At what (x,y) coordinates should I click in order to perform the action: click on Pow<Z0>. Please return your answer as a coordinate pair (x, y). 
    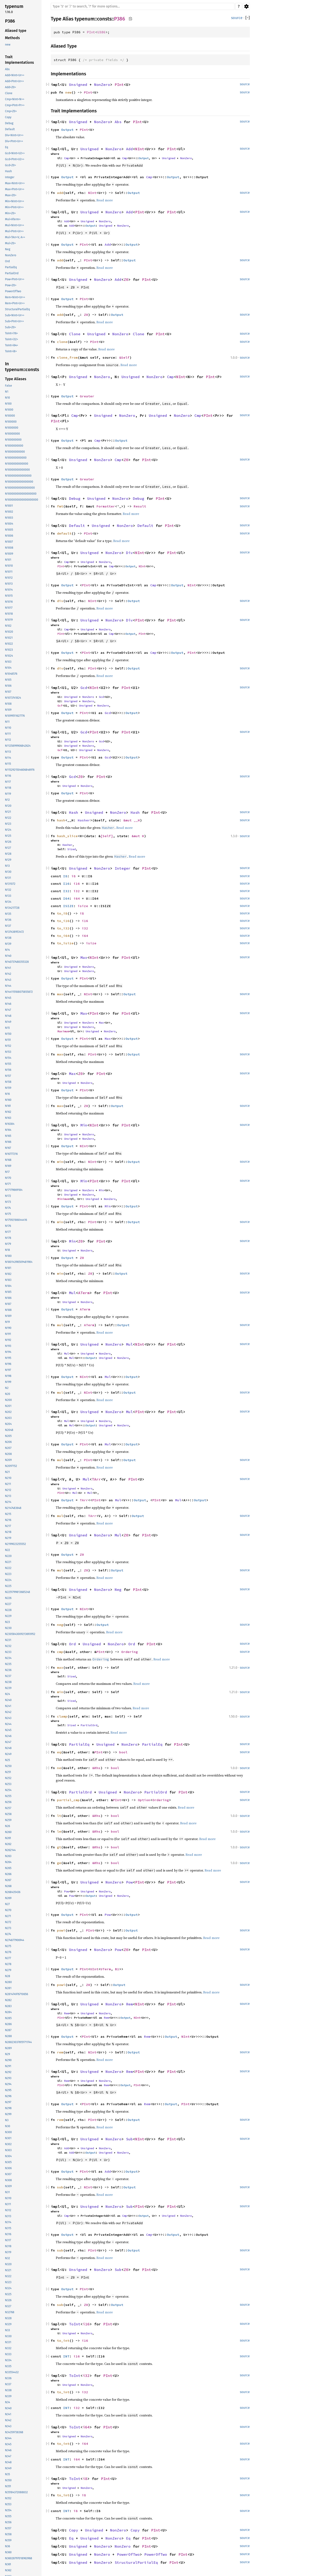
    Looking at the image, I should click on (10, 285).